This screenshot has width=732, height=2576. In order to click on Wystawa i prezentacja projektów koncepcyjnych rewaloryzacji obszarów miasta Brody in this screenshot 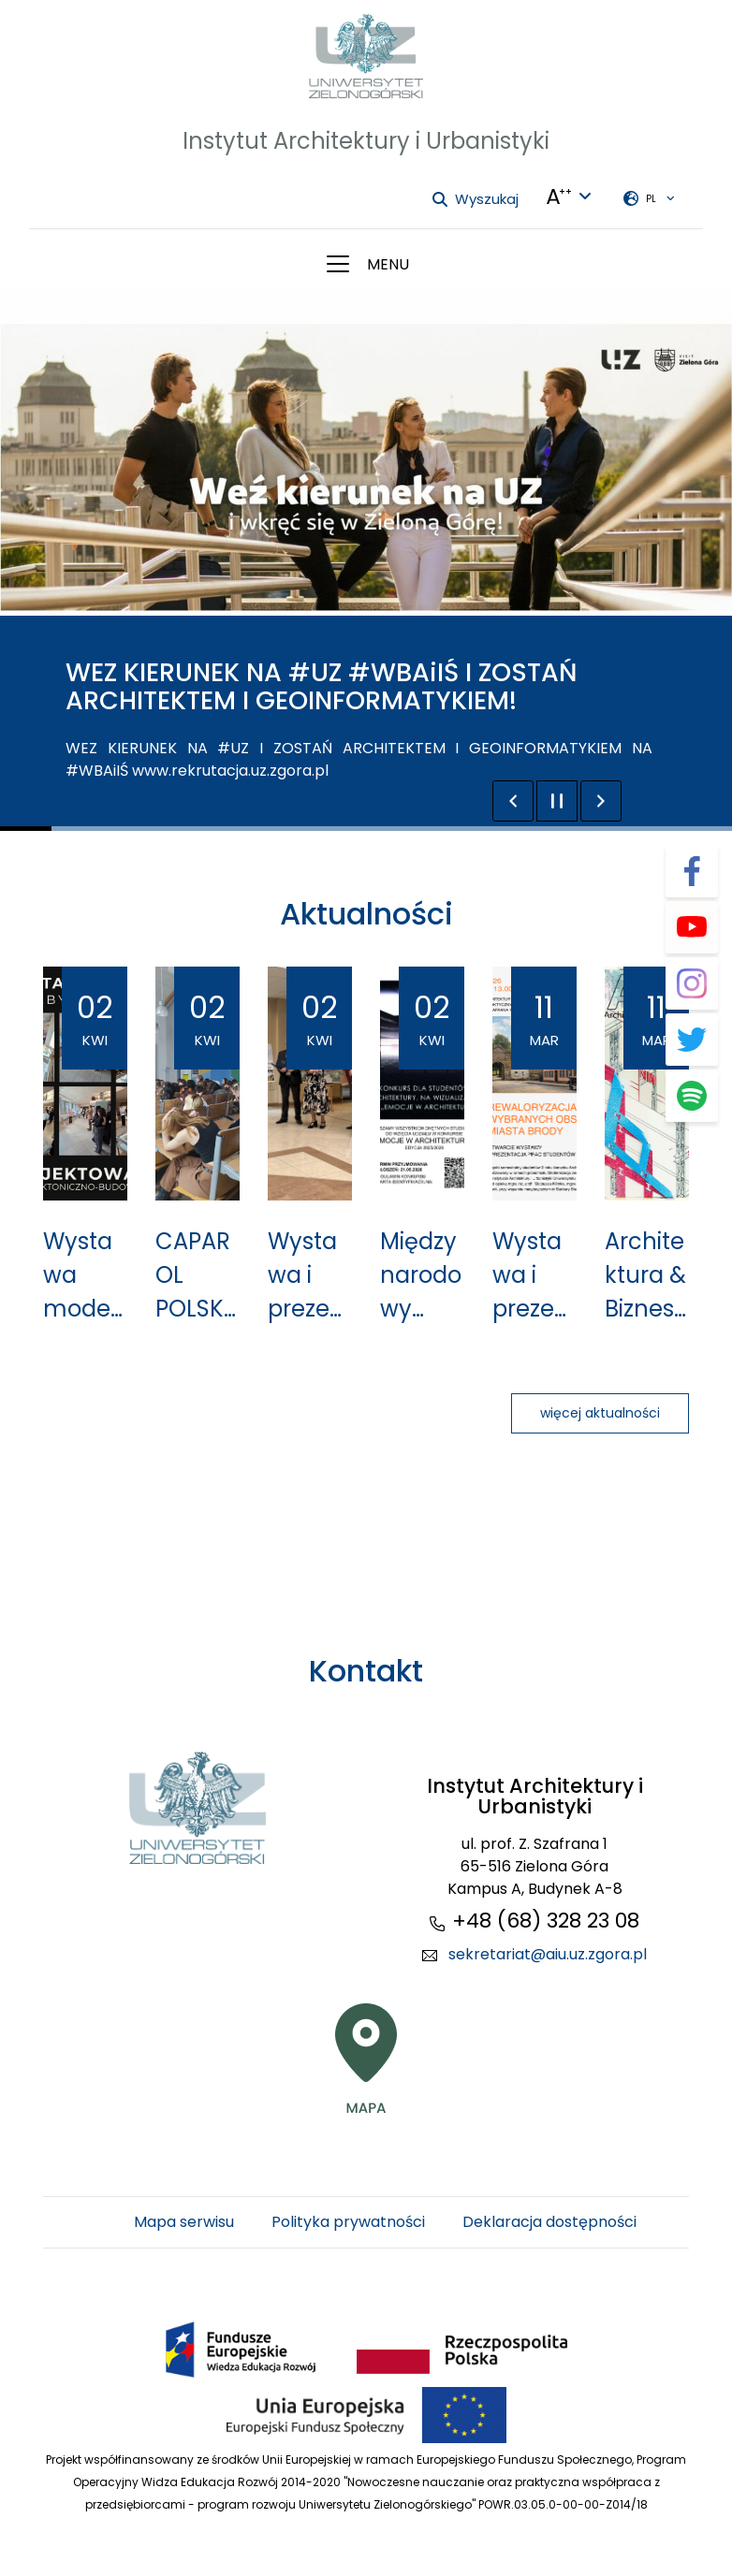, I will do `click(310, 1276)`.